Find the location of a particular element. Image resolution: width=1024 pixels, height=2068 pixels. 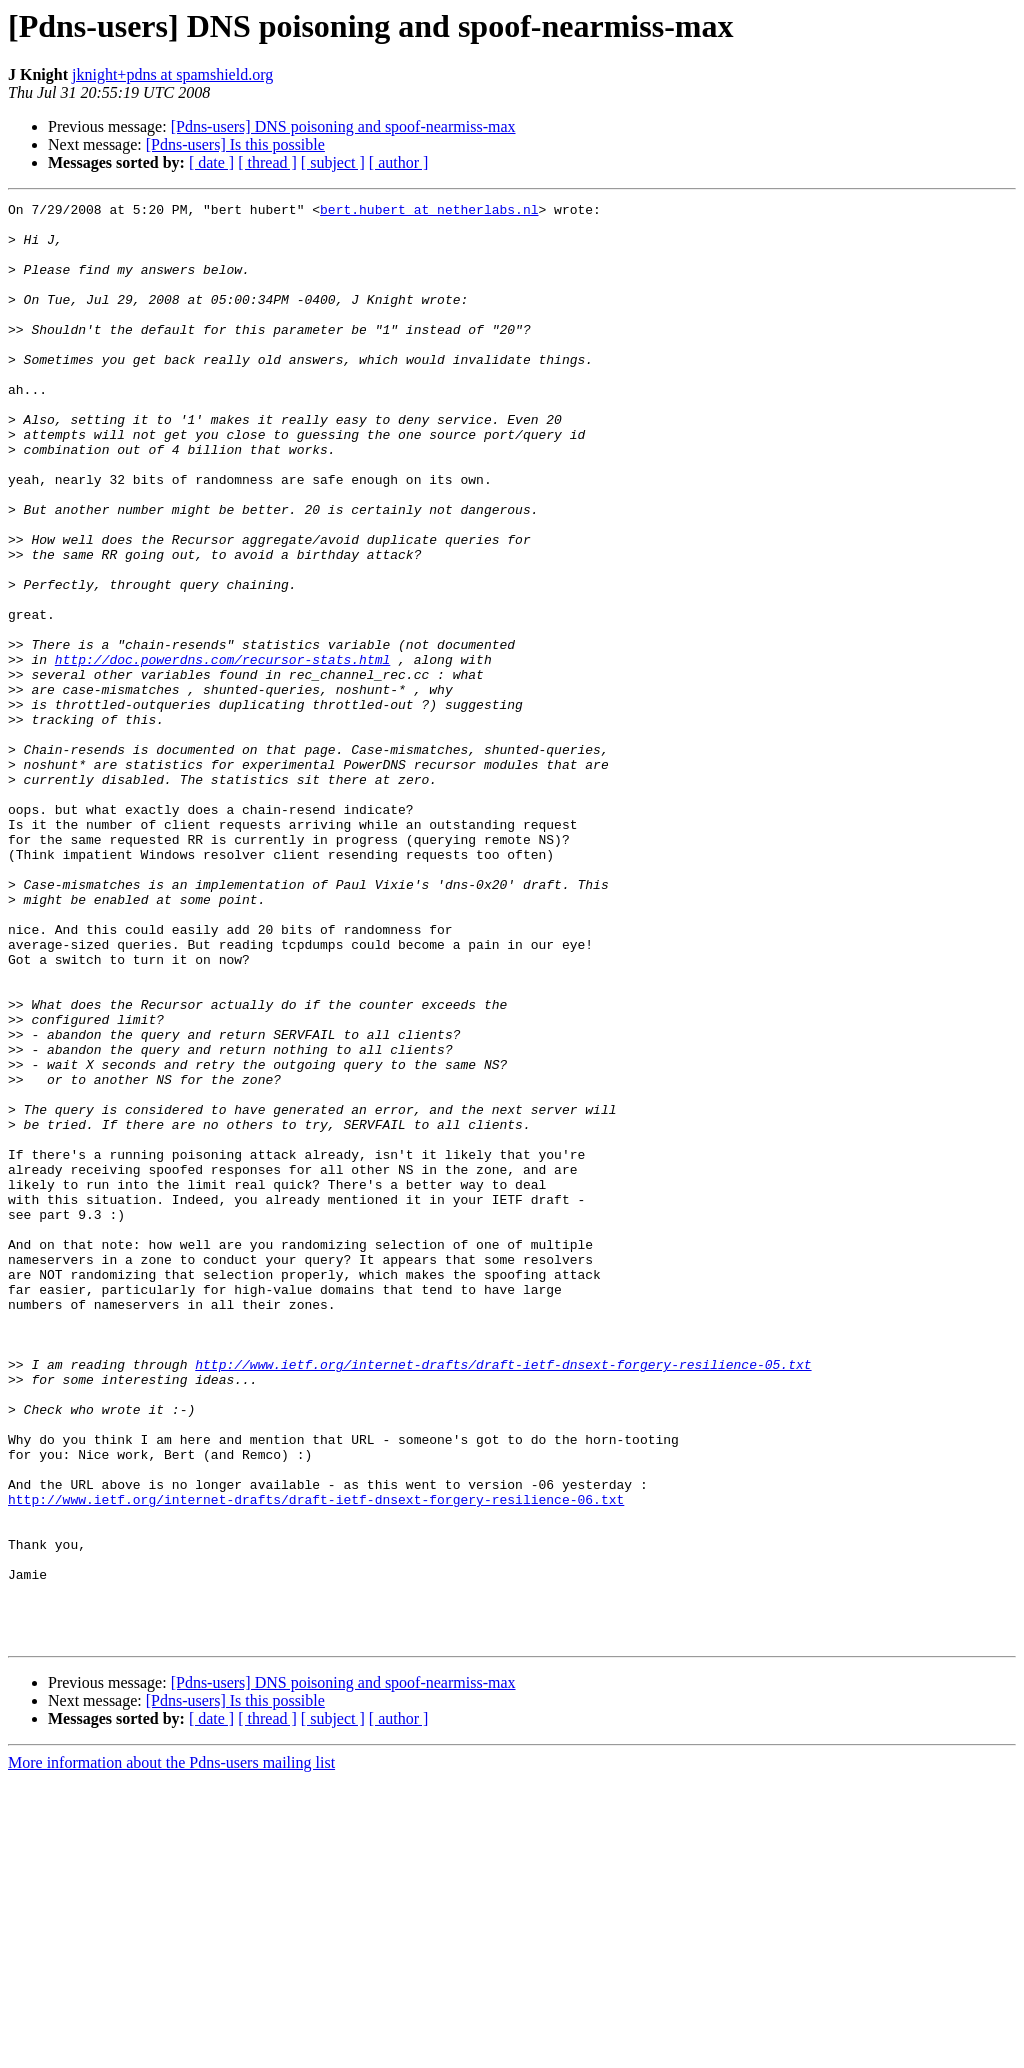

http://www.ietf.org/internet-drafts/draft-ietf-dnsext-forgery-resilience-05.txt is located at coordinates (503, 1598).